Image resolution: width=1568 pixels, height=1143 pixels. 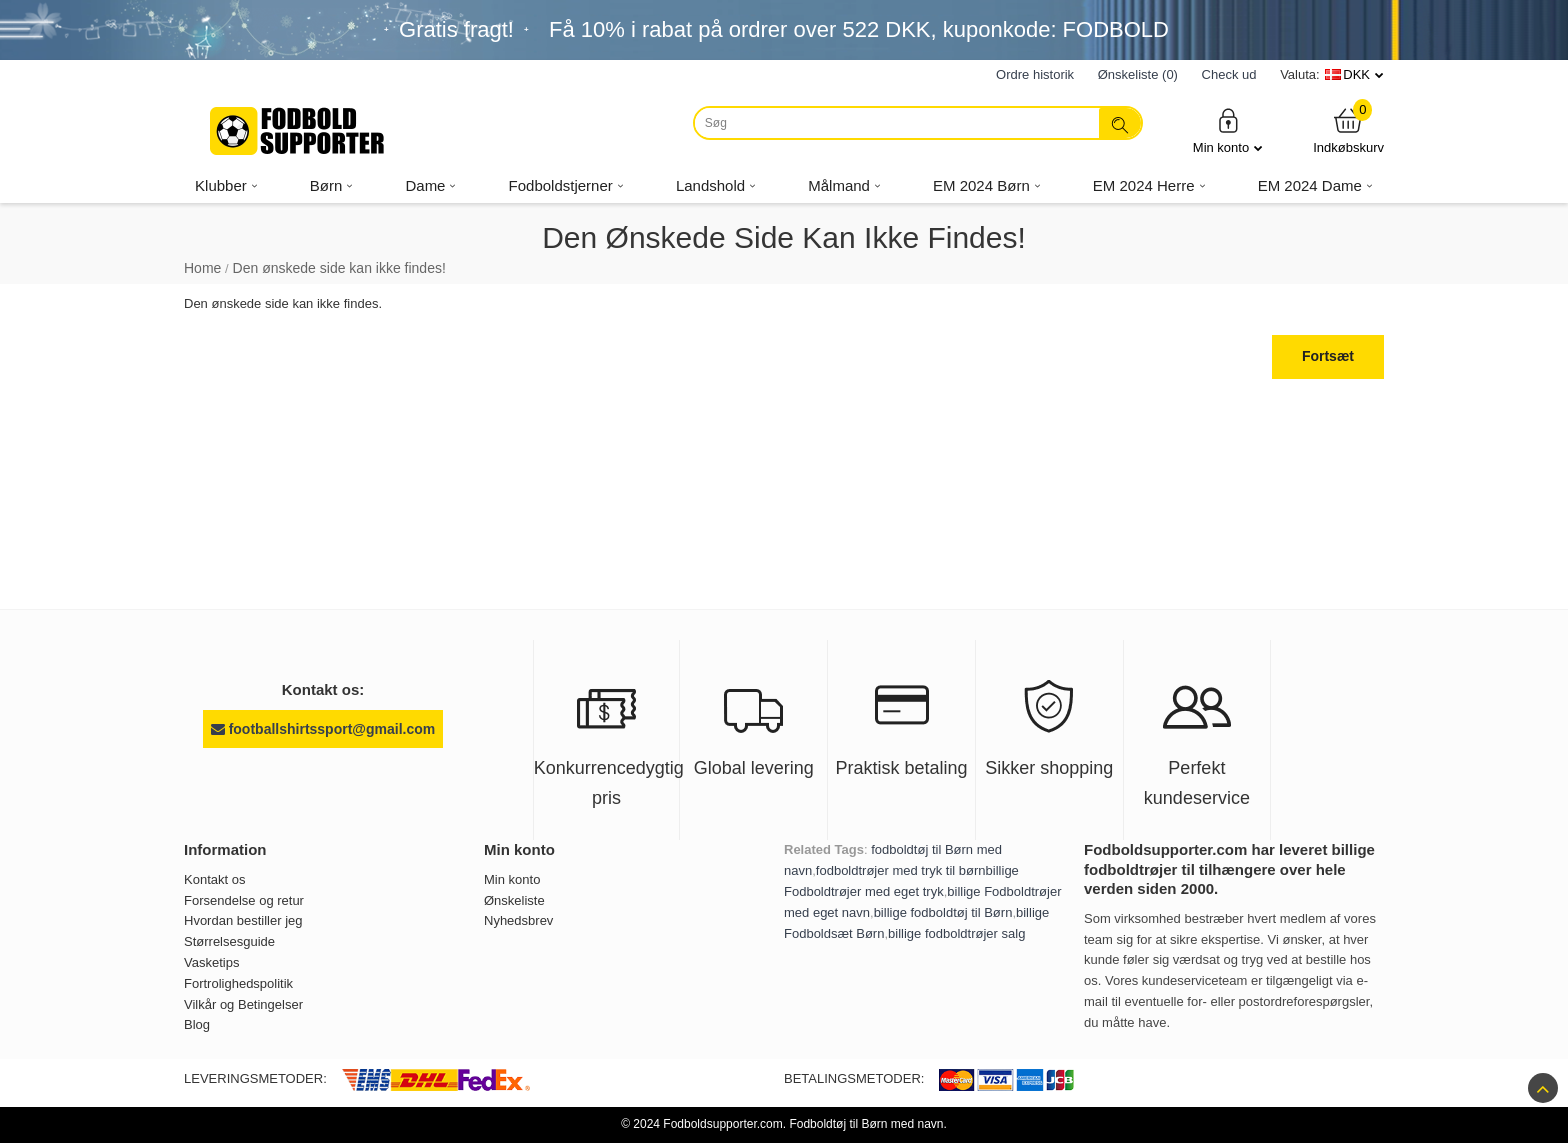 I want to click on Home, so click(x=202, y=268).